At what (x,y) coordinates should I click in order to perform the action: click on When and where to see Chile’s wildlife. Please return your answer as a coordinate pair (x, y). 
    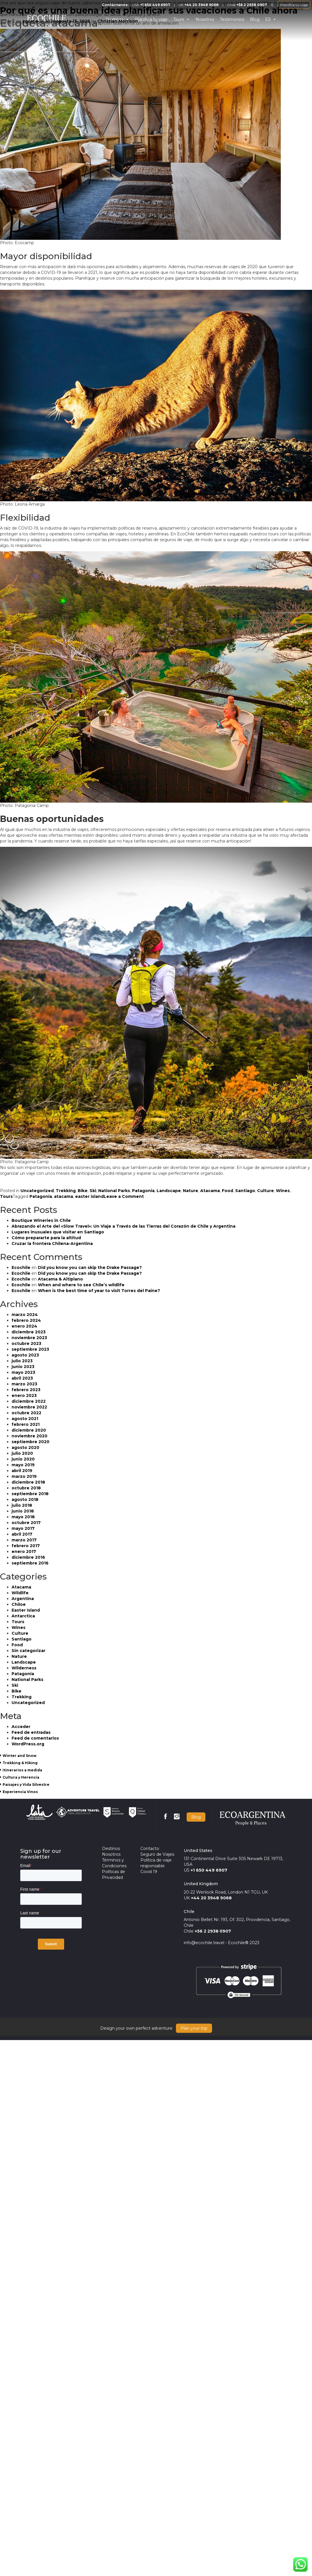
    Looking at the image, I should click on (81, 1284).